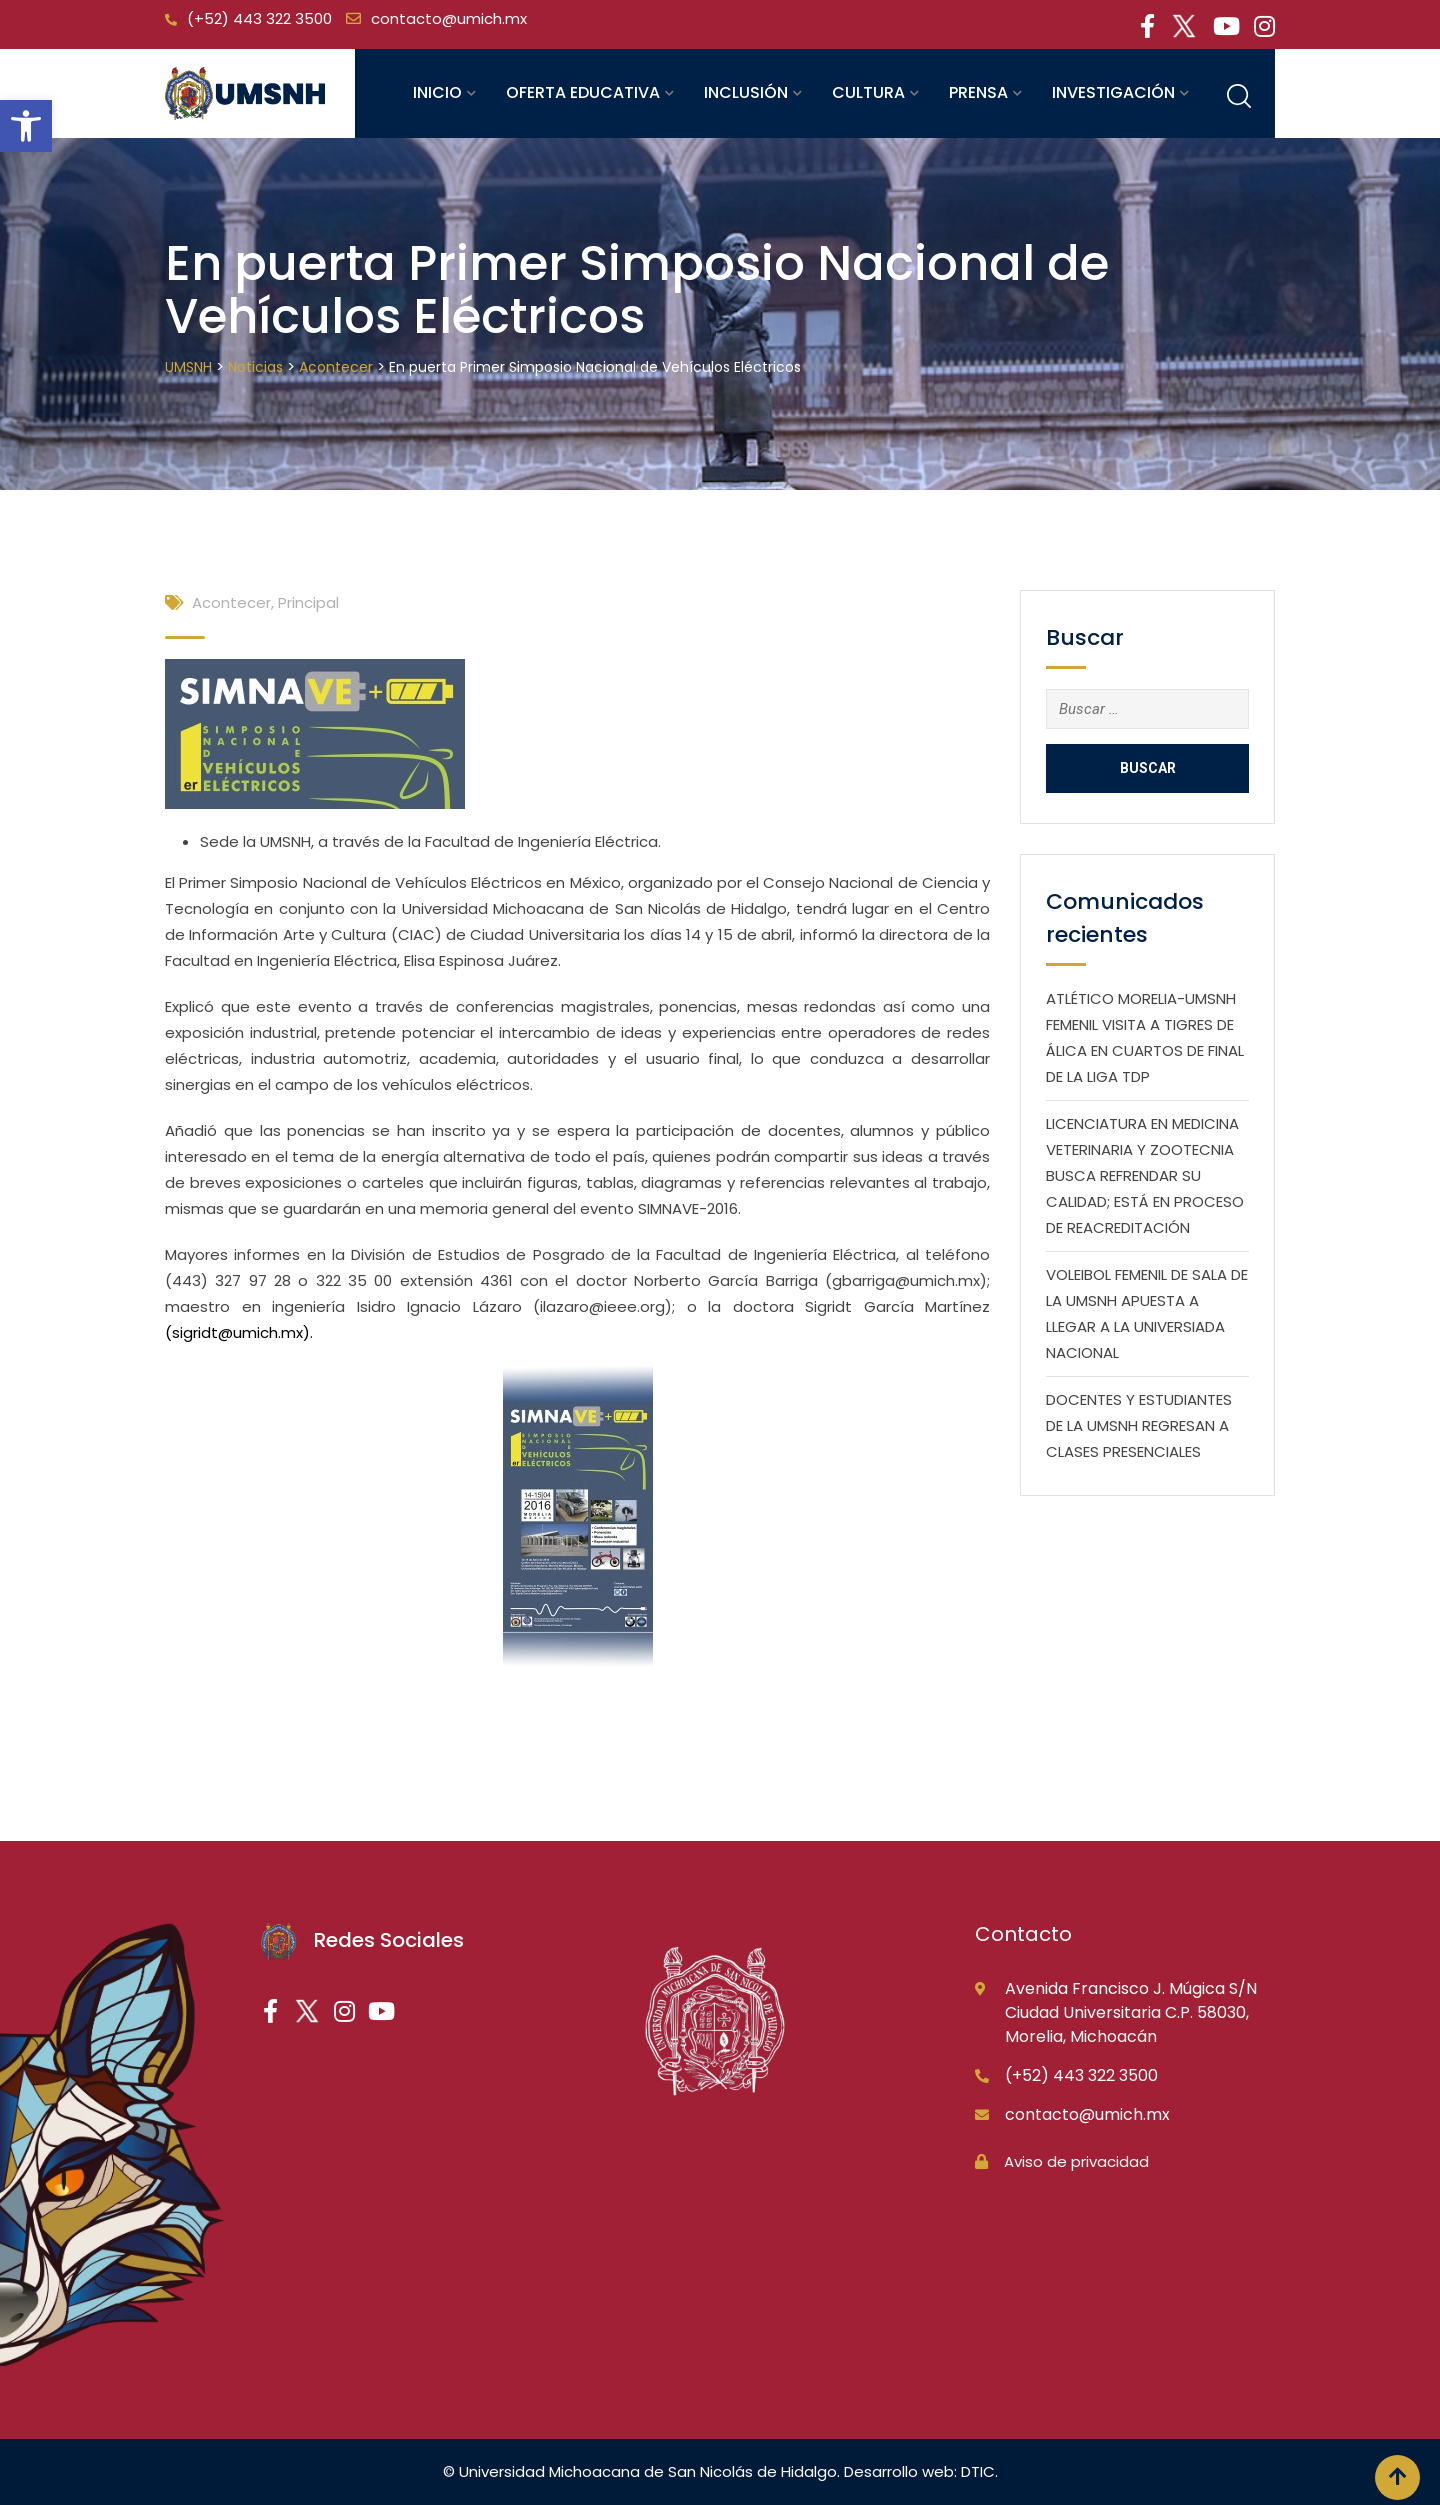 This screenshot has width=1440, height=2505. What do you see at coordinates (583, 92) in the screenshot?
I see `Oferta educativa` at bounding box center [583, 92].